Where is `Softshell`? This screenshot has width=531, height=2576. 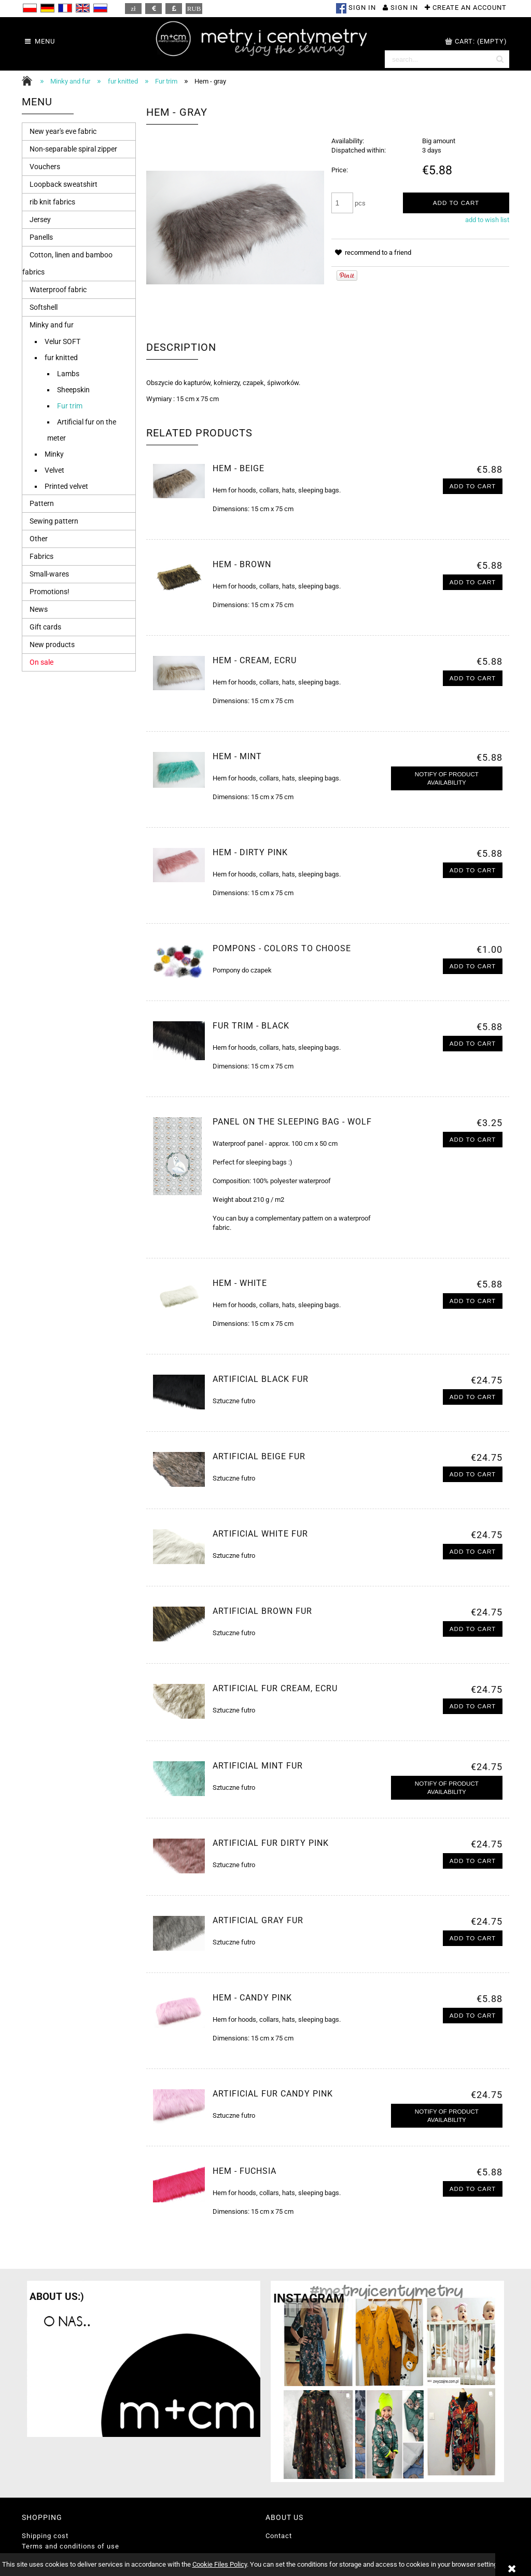 Softshell is located at coordinates (44, 307).